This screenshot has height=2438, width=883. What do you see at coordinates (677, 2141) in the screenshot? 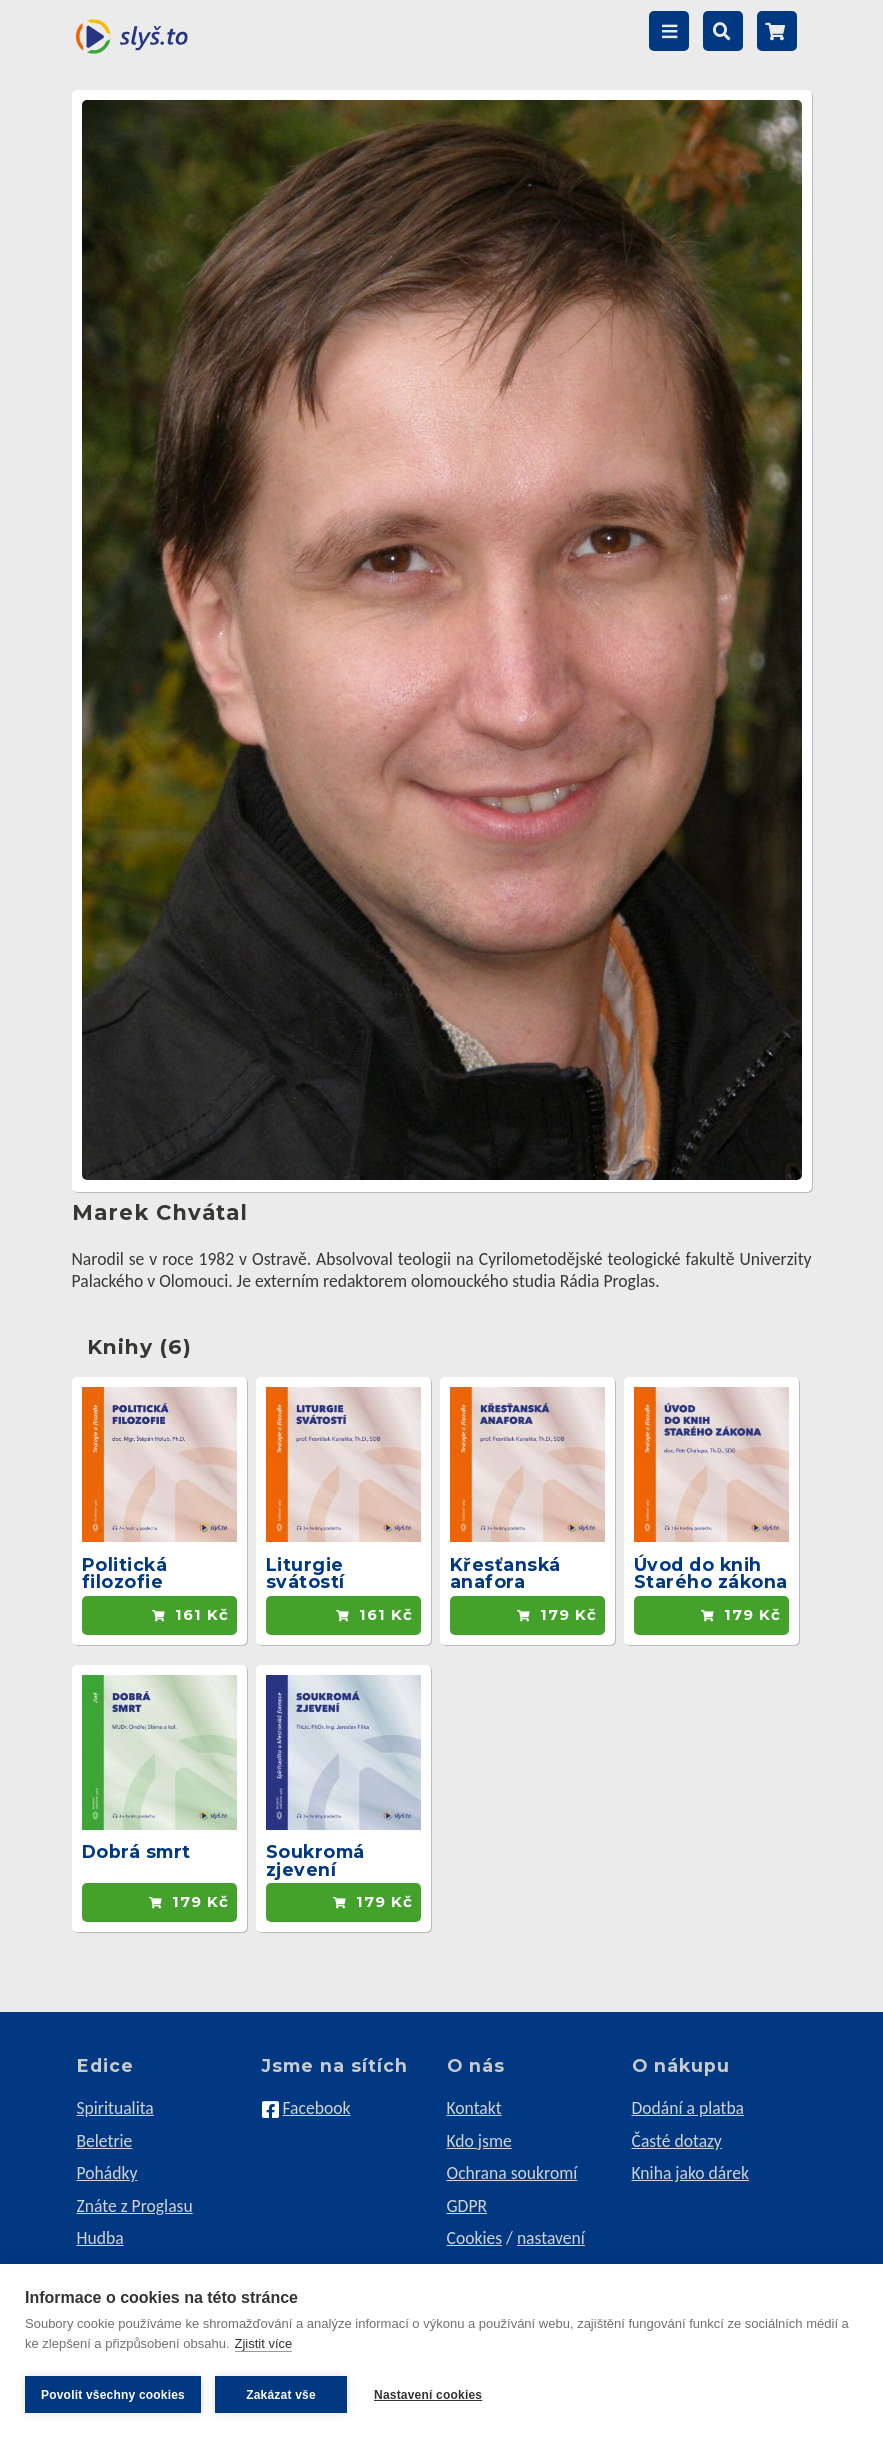
I see `Časté dotazy` at bounding box center [677, 2141].